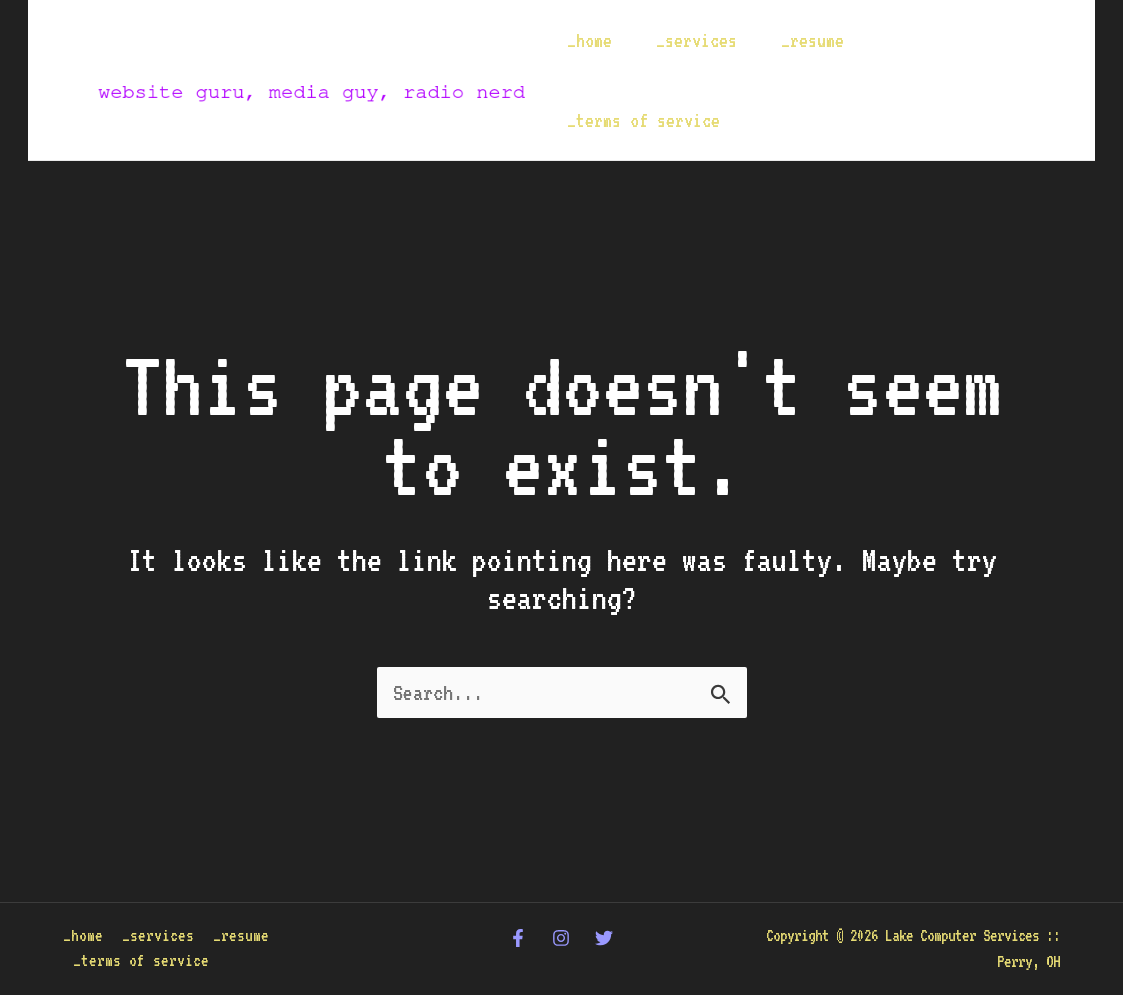 The image size is (1123, 995). I want to click on _services, so click(696, 40).